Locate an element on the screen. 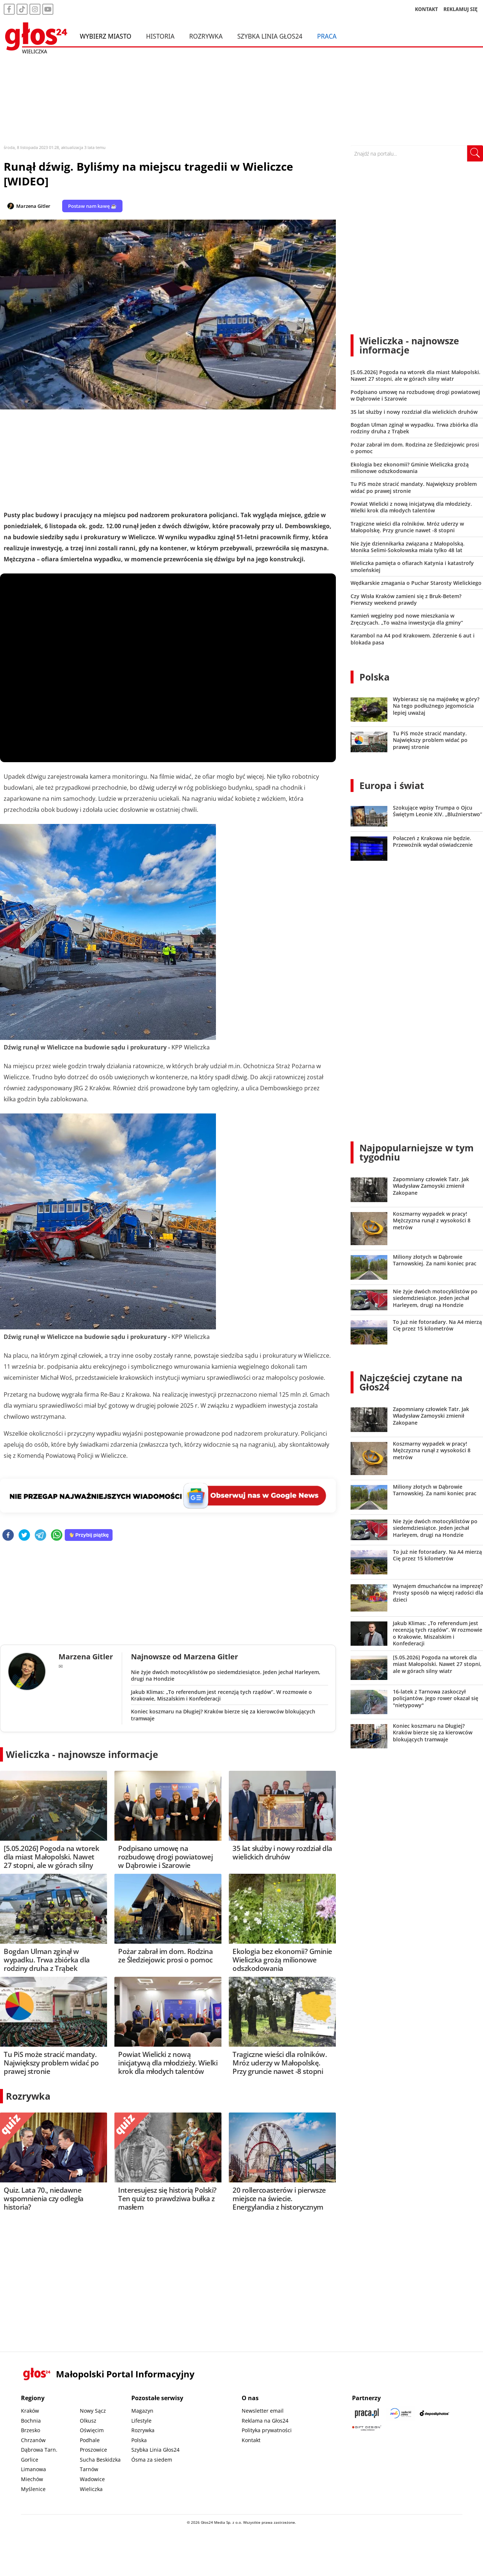 This screenshot has width=483, height=2576. Reklama na Głos24 is located at coordinates (265, 2420).